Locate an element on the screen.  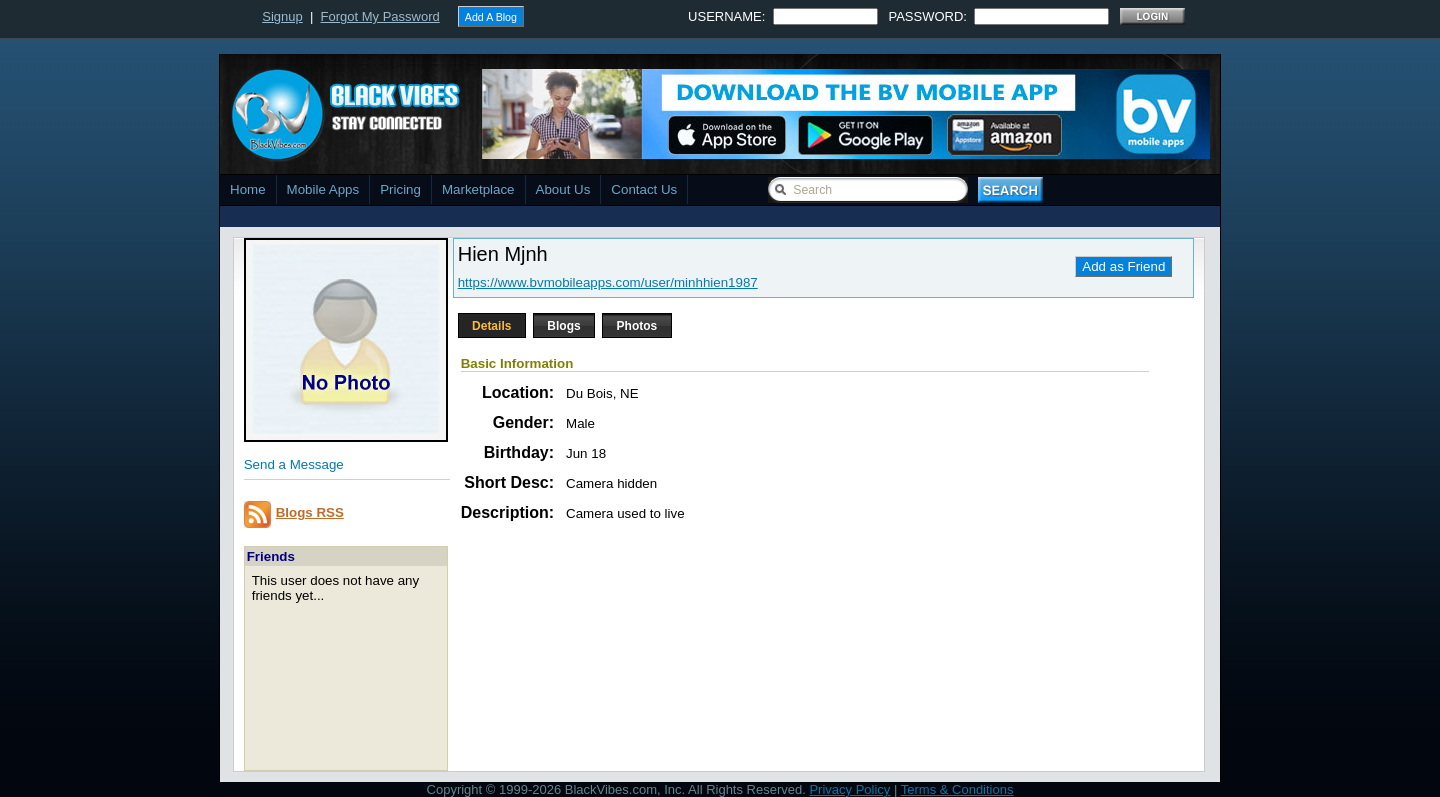
Home is located at coordinates (248, 189).